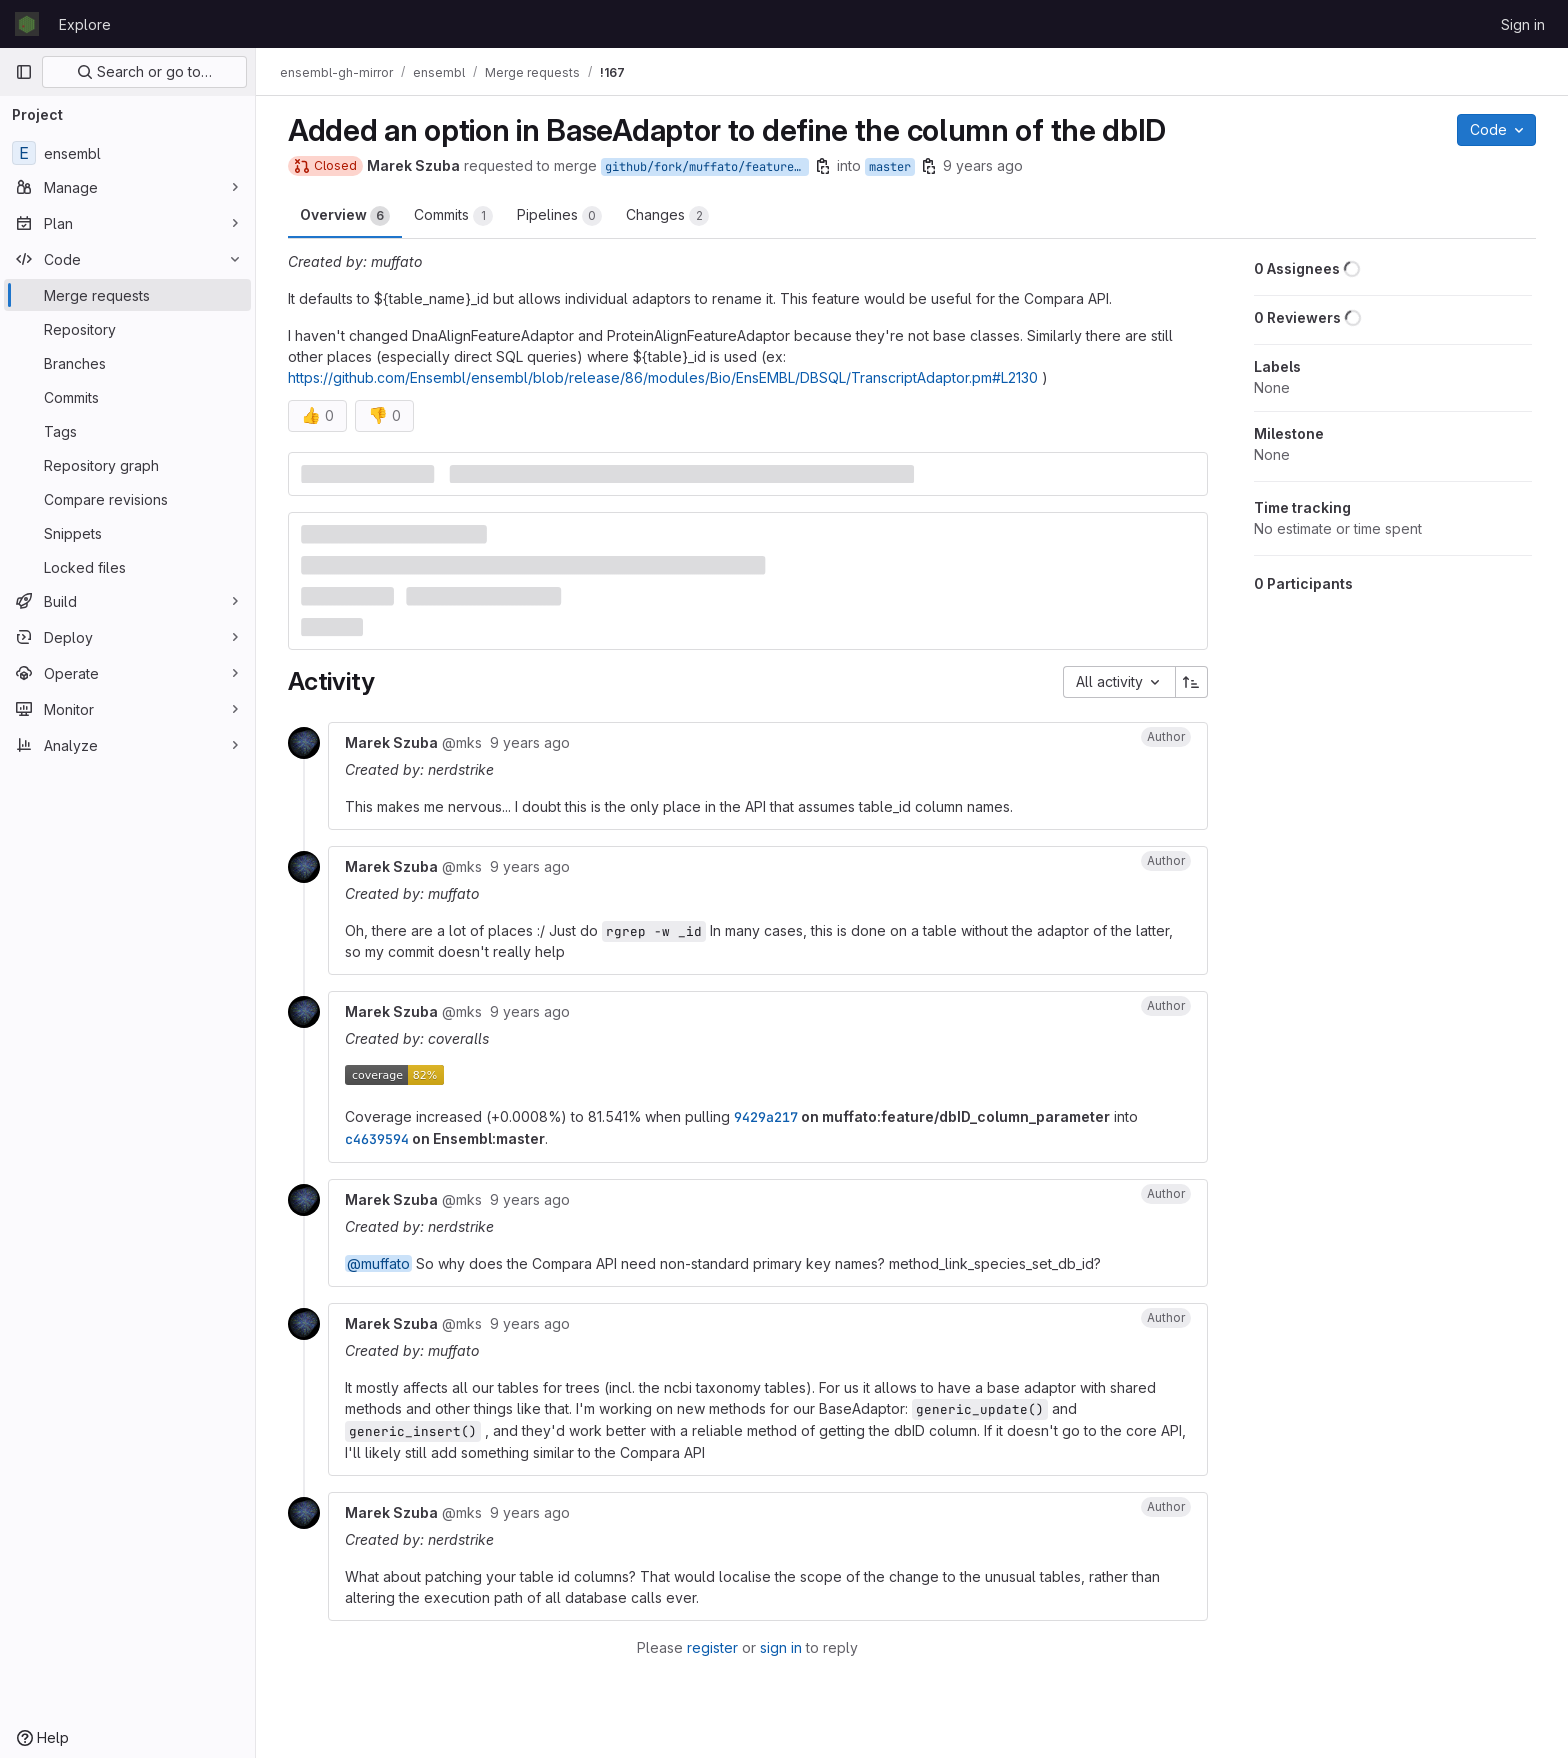 The image size is (1568, 1758). Describe the element at coordinates (781, 1647) in the screenshot. I see `sign in` at that location.